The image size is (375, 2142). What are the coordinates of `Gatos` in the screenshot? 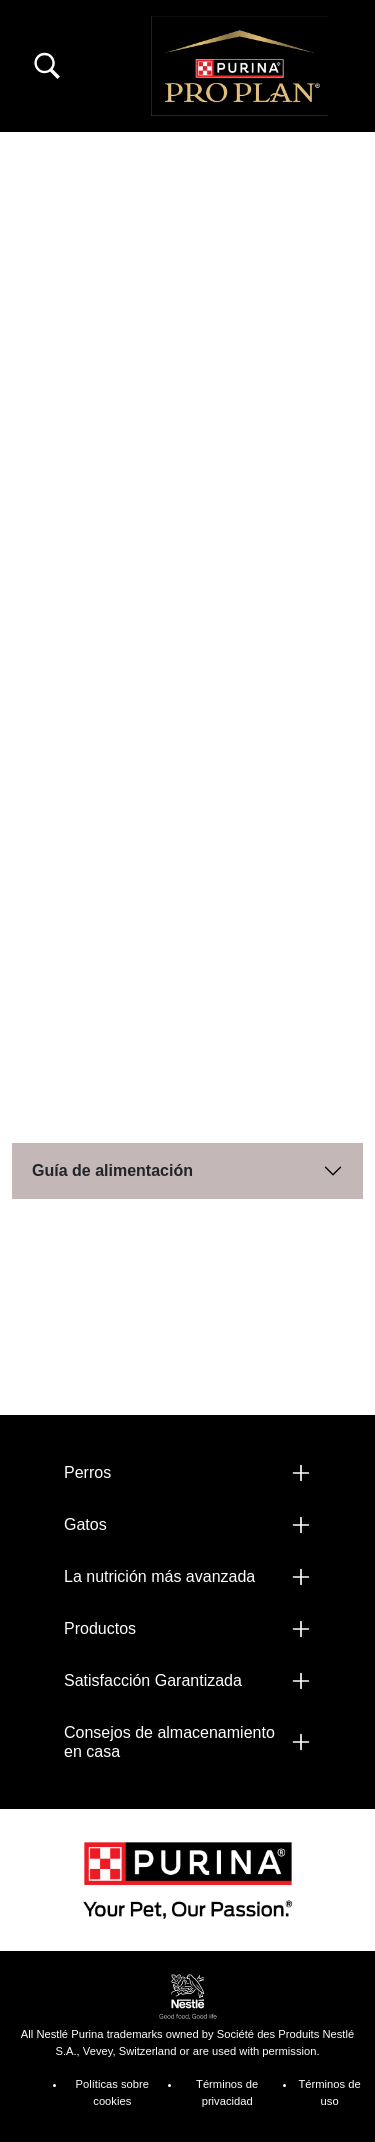 It's located at (85, 1524).